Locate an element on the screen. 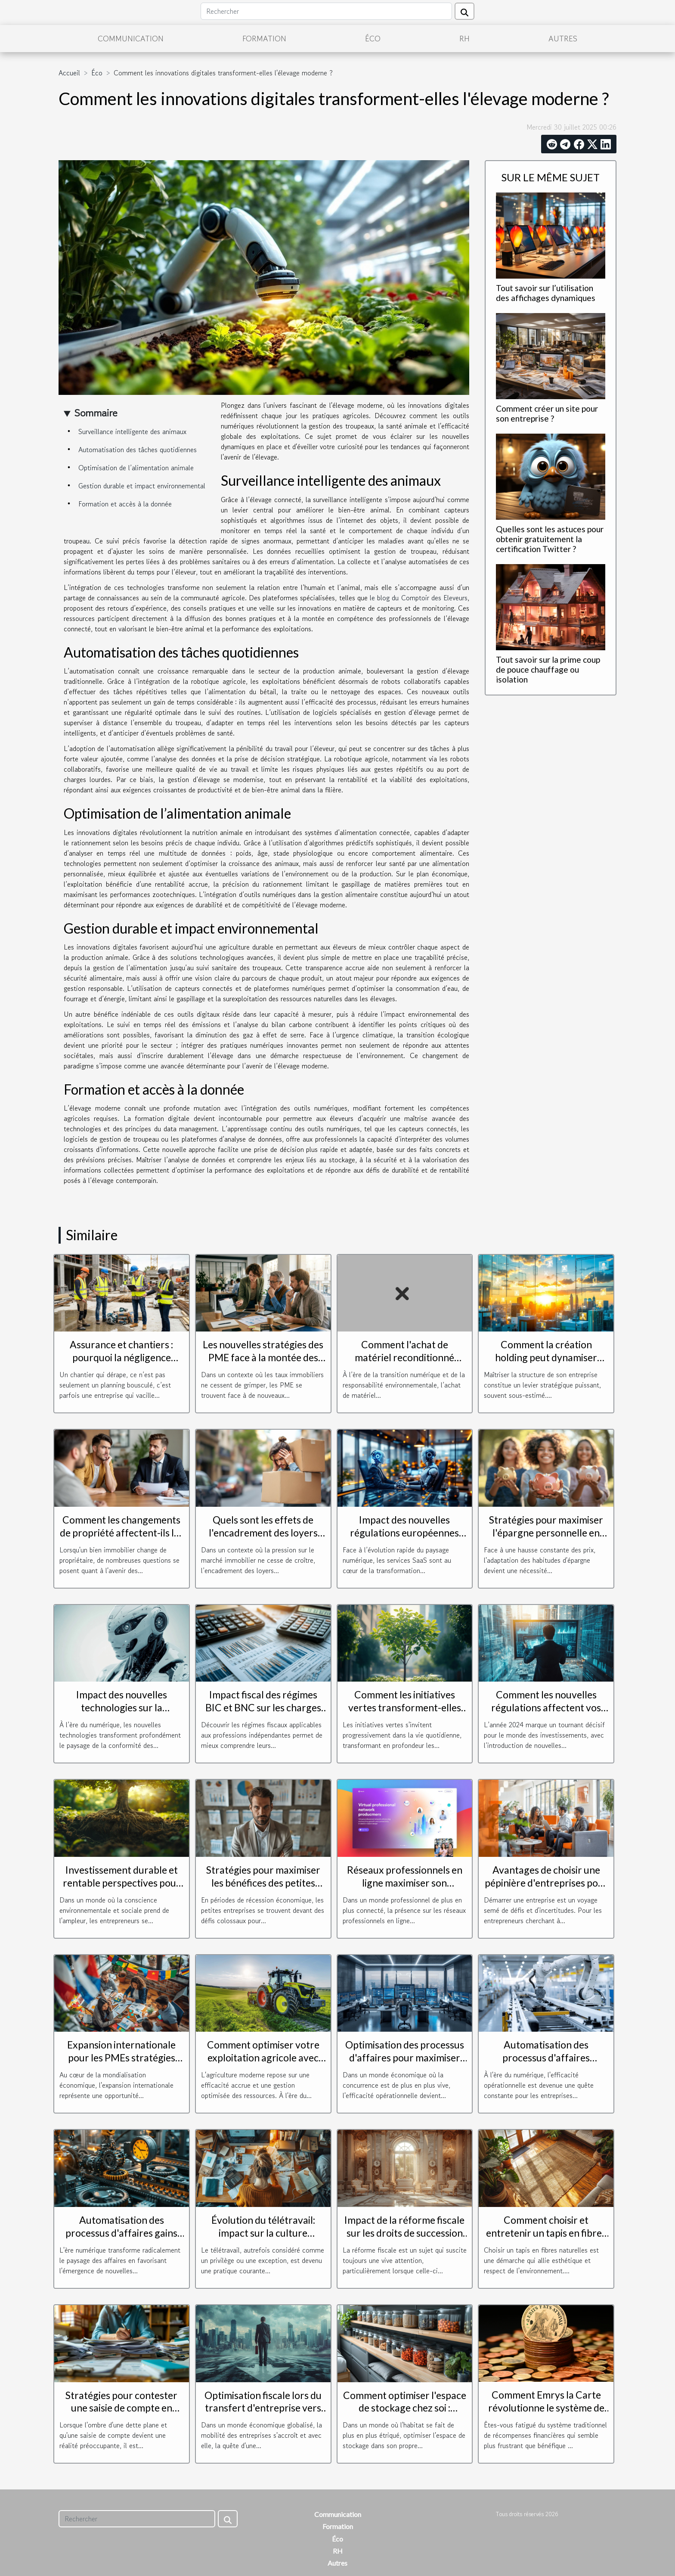  Comment les nouvelles régulations affectent vos investissements en 2024 ? is located at coordinates (546, 1707).